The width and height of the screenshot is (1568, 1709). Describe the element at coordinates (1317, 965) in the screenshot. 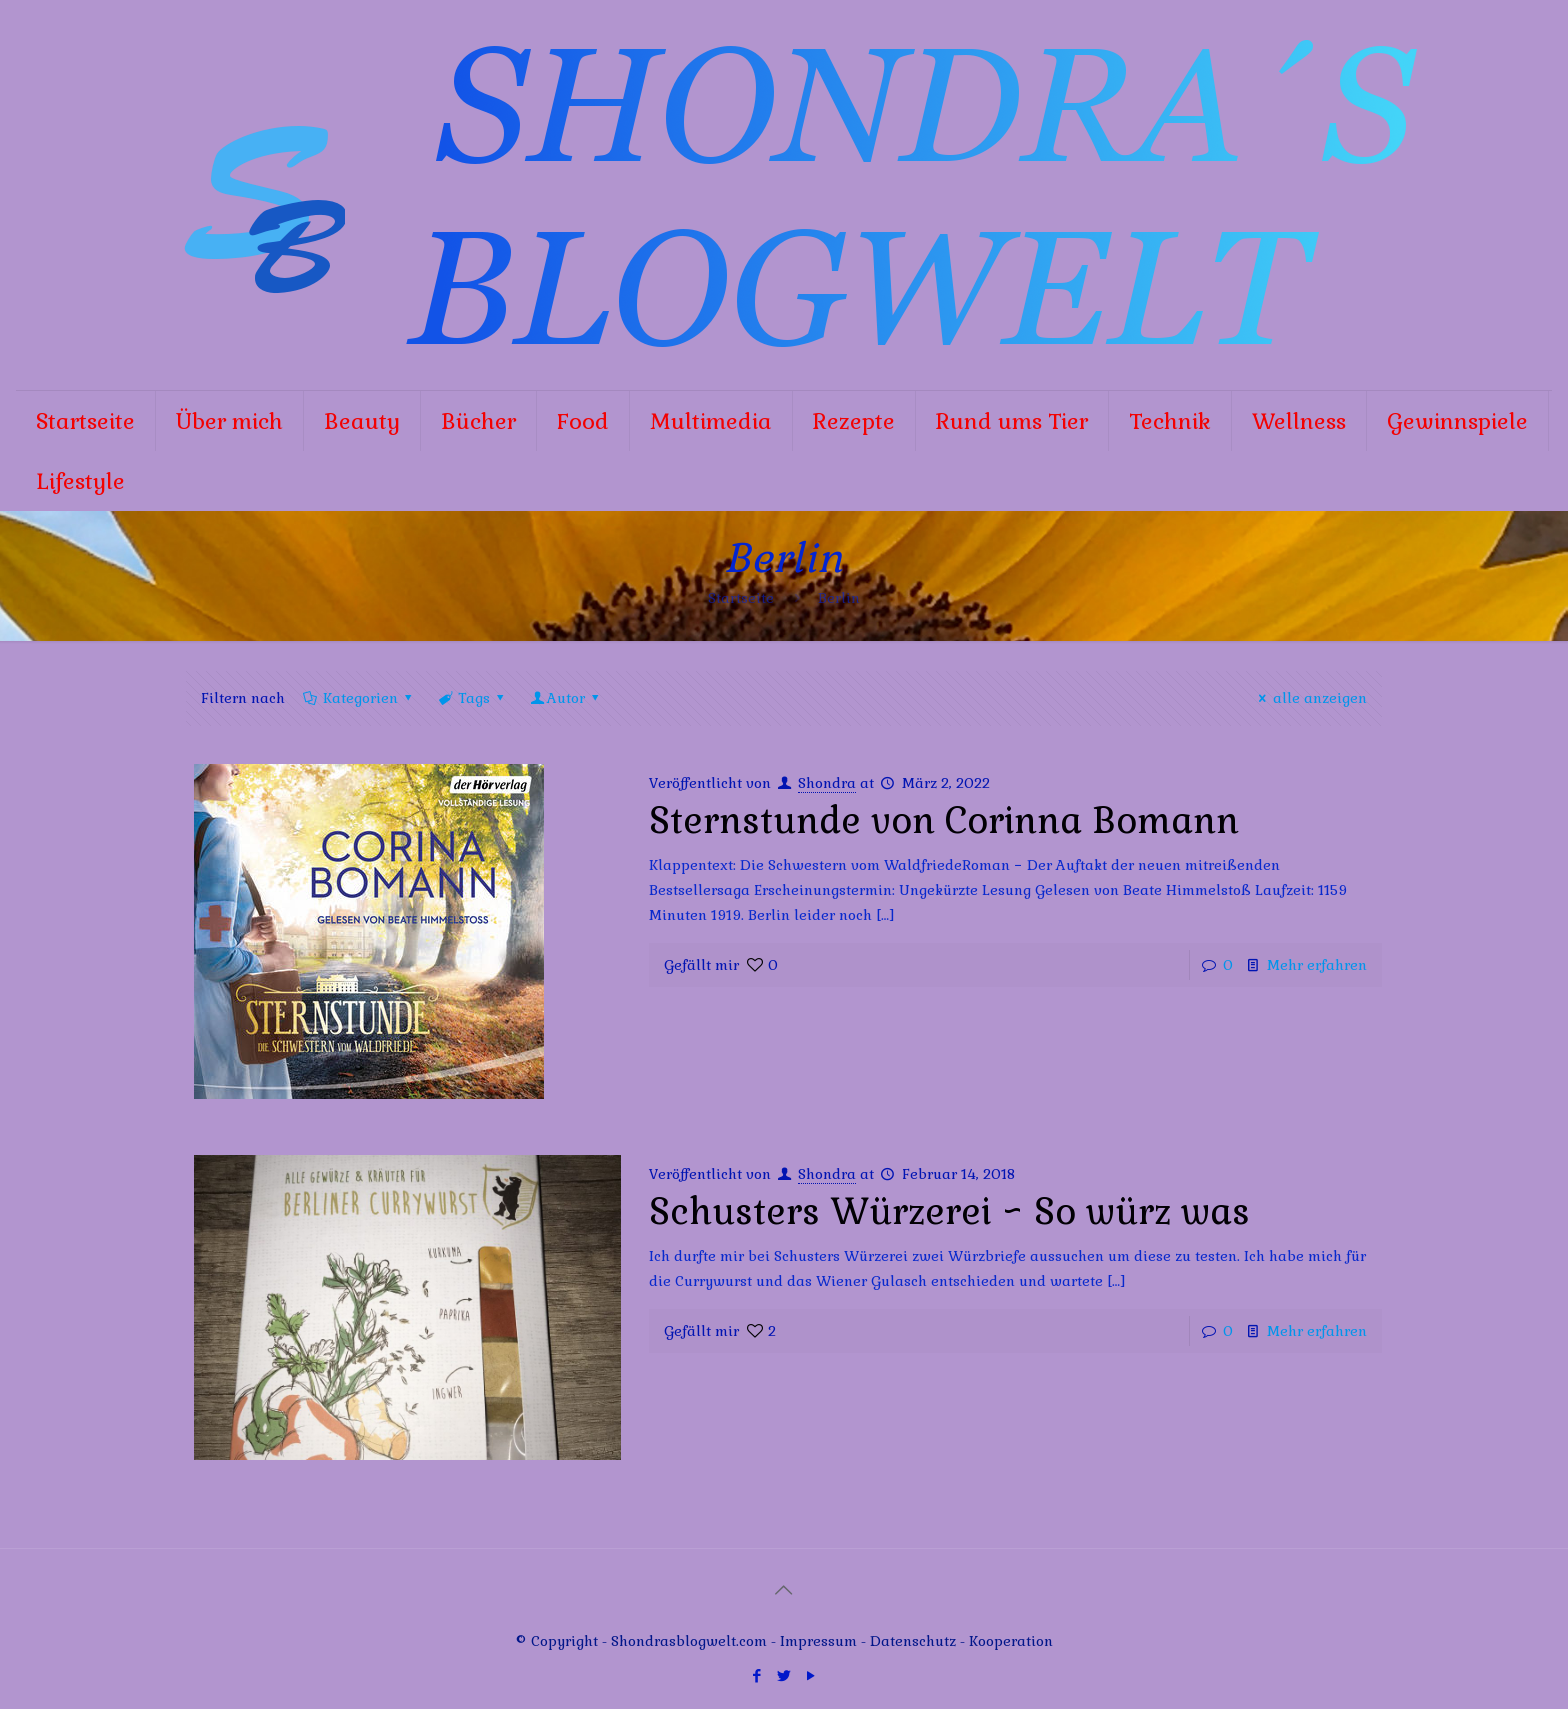

I see `Mehr erfahren` at that location.